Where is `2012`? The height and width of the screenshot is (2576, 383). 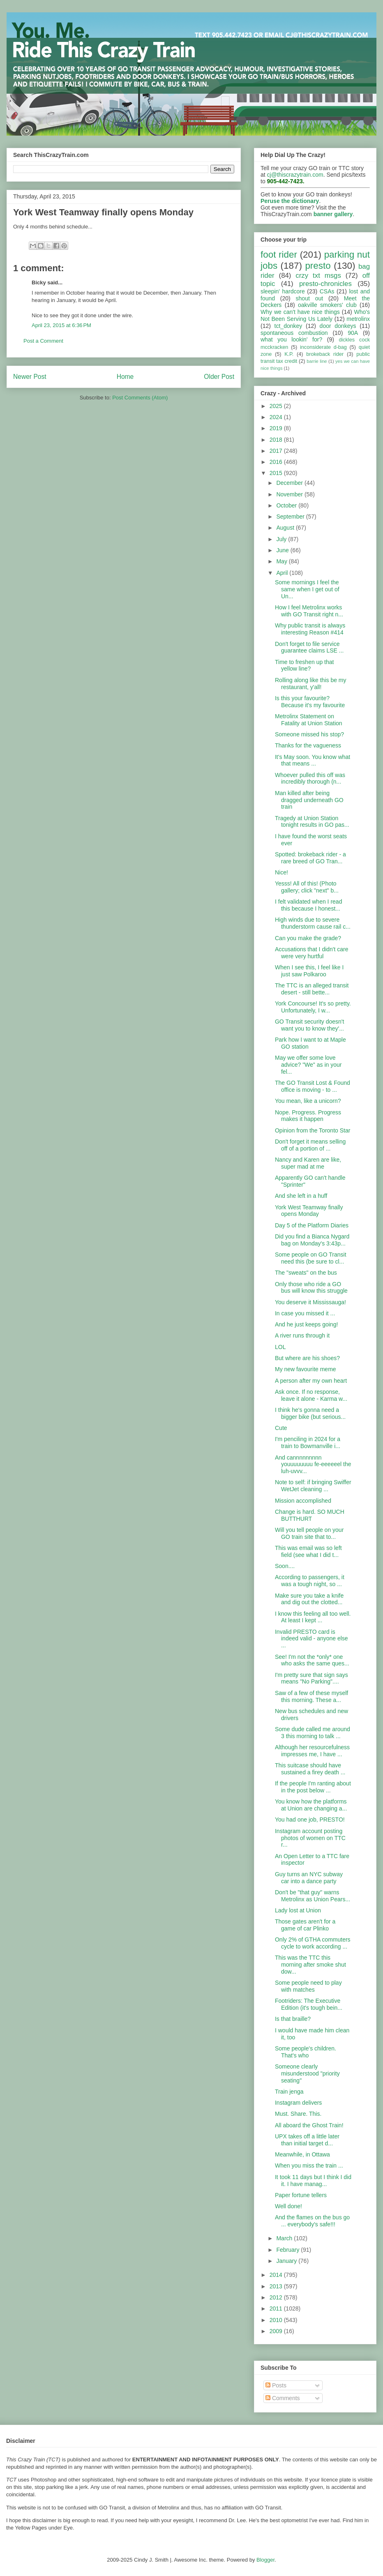 2012 is located at coordinates (277, 2297).